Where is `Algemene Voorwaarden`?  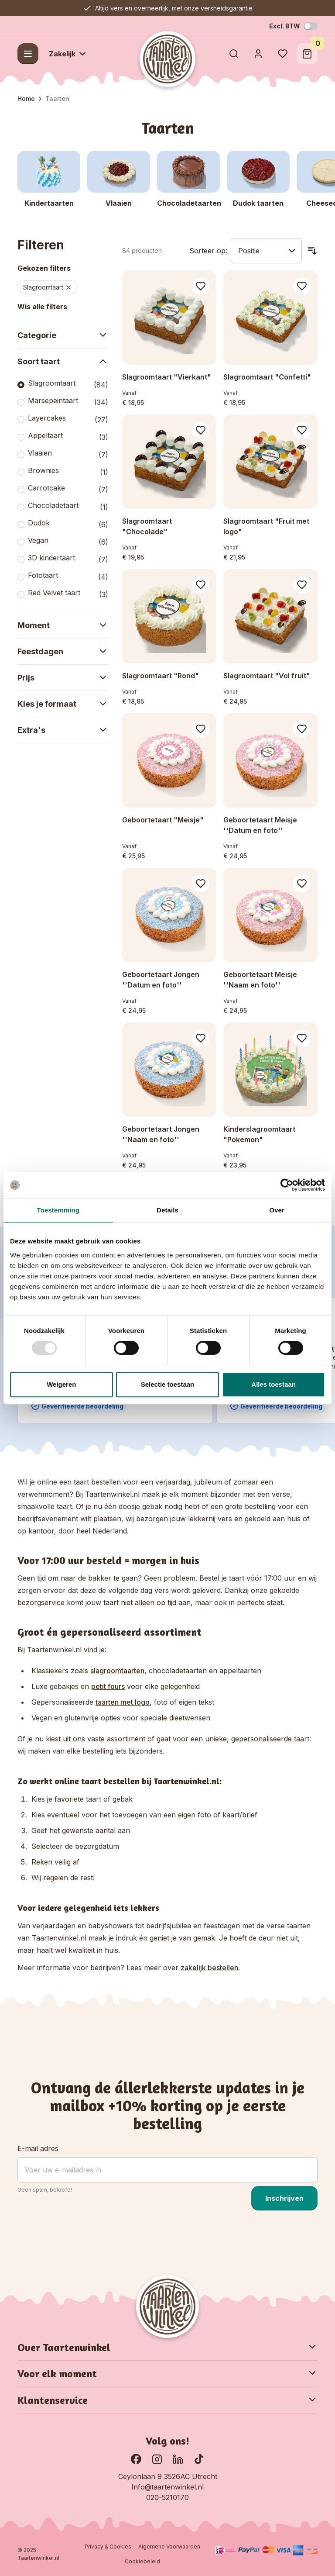
Algemene Voorwaarden is located at coordinates (169, 2546).